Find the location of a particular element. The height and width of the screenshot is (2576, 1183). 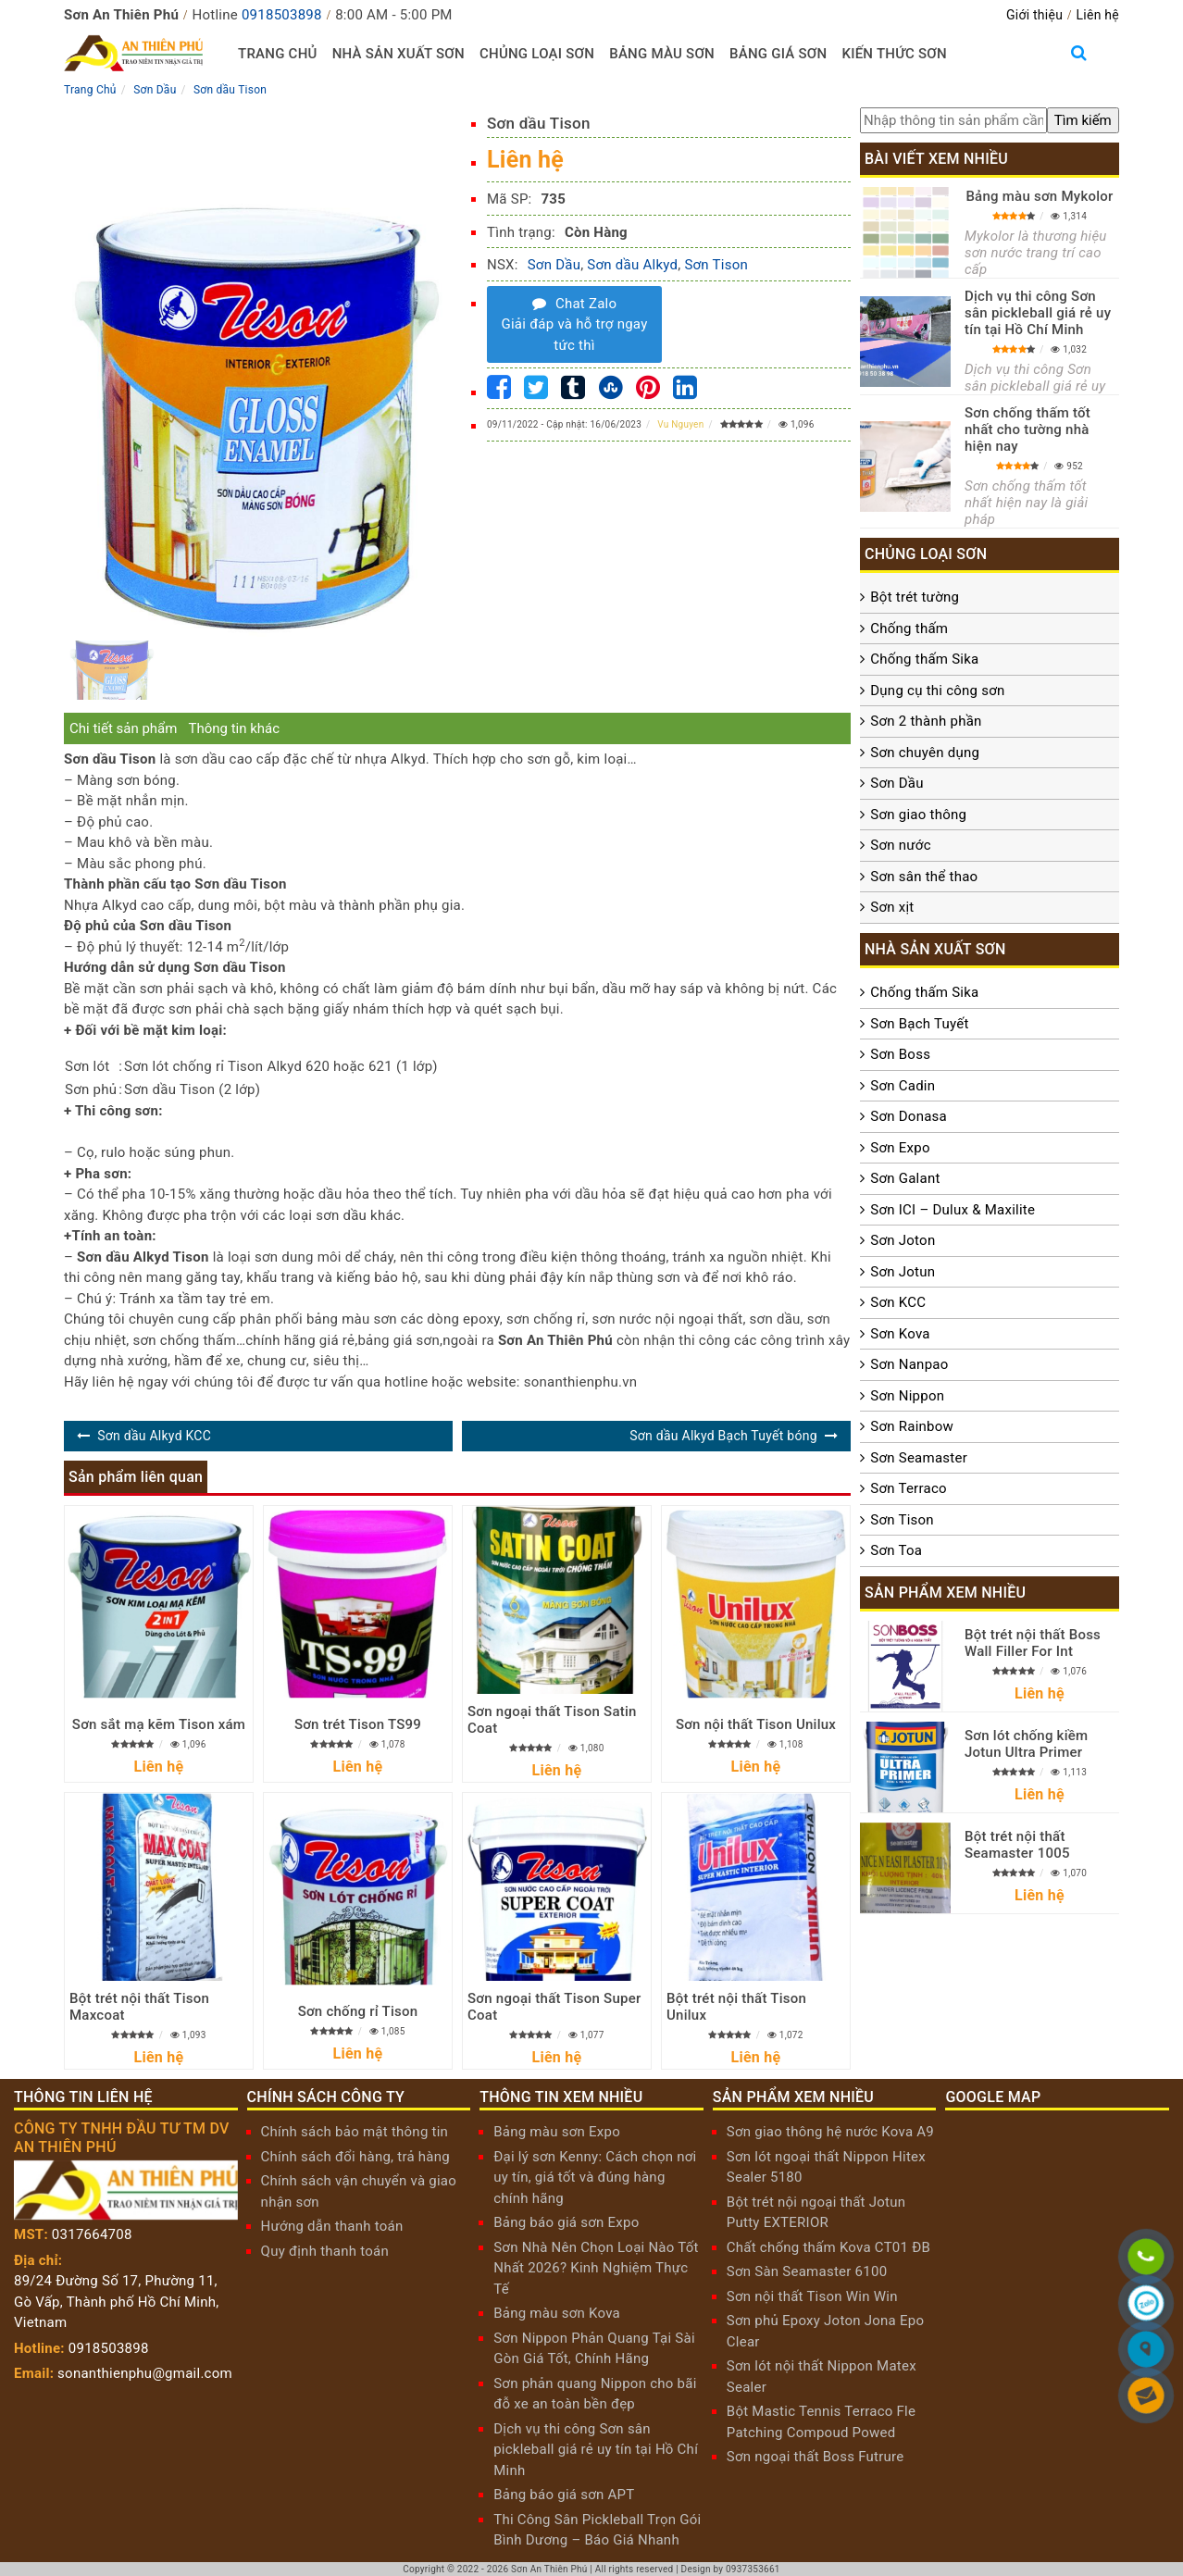

Sơn Nanpao is located at coordinates (909, 1364).